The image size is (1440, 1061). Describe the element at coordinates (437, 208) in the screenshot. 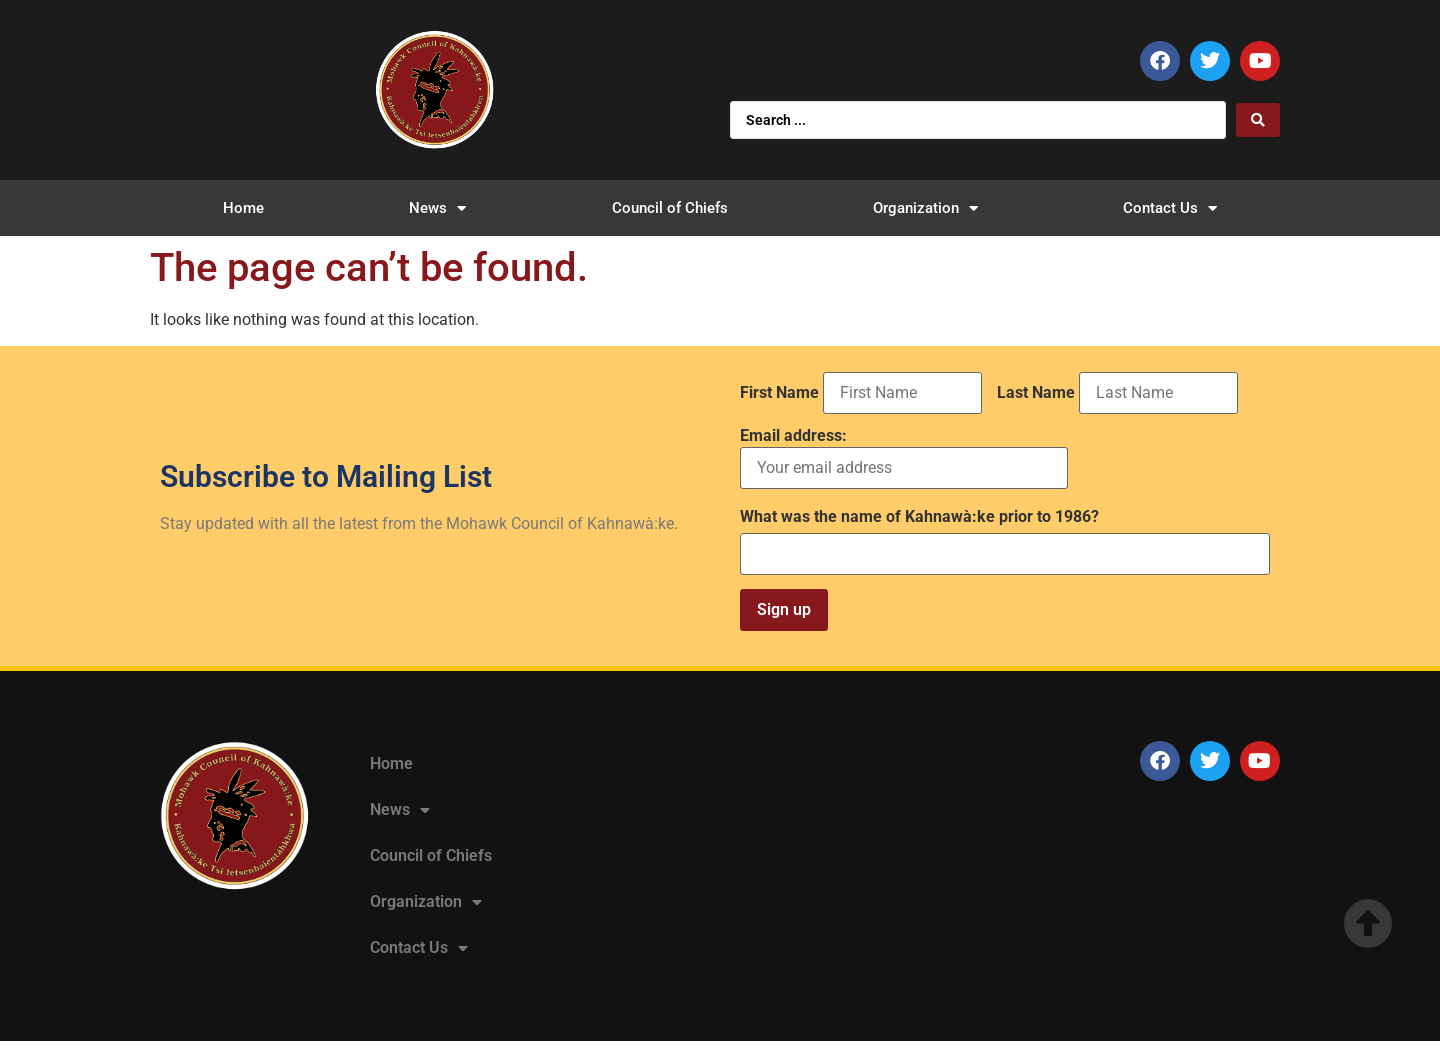

I see `News` at that location.